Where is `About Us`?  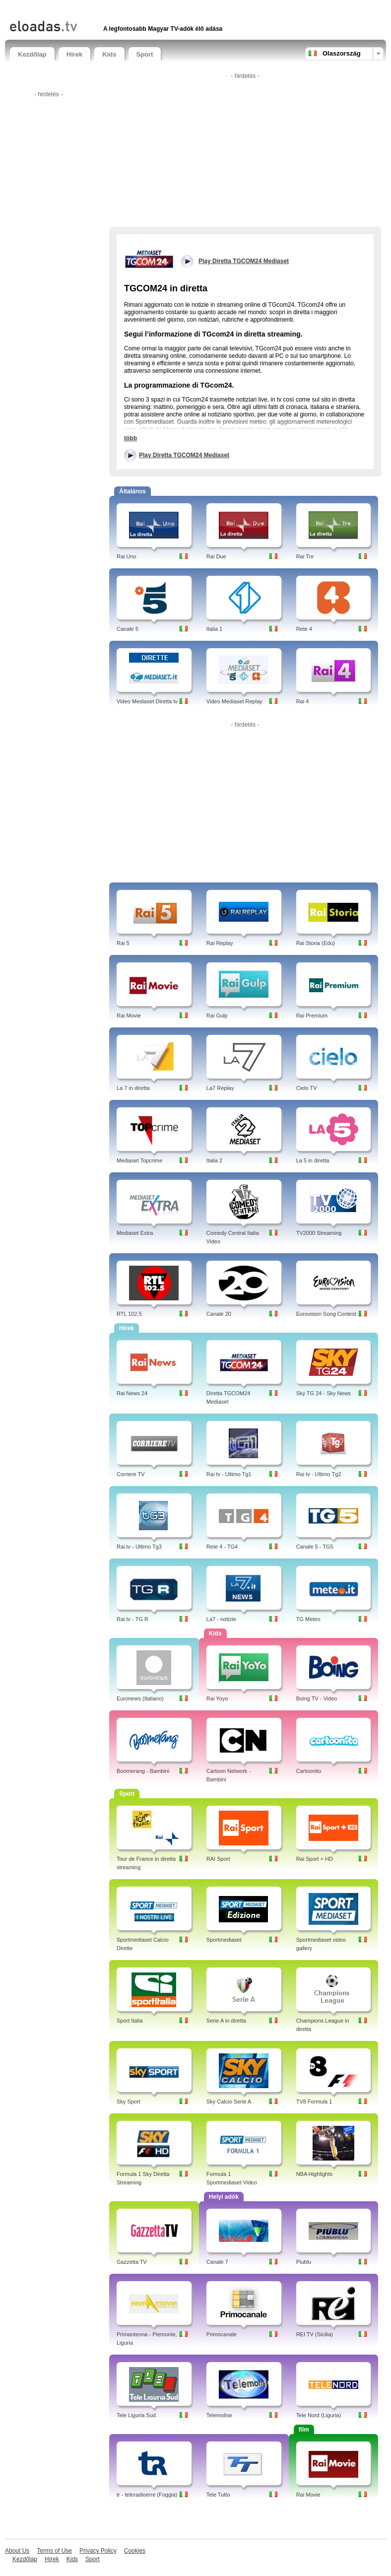
About Us is located at coordinates (17, 2550).